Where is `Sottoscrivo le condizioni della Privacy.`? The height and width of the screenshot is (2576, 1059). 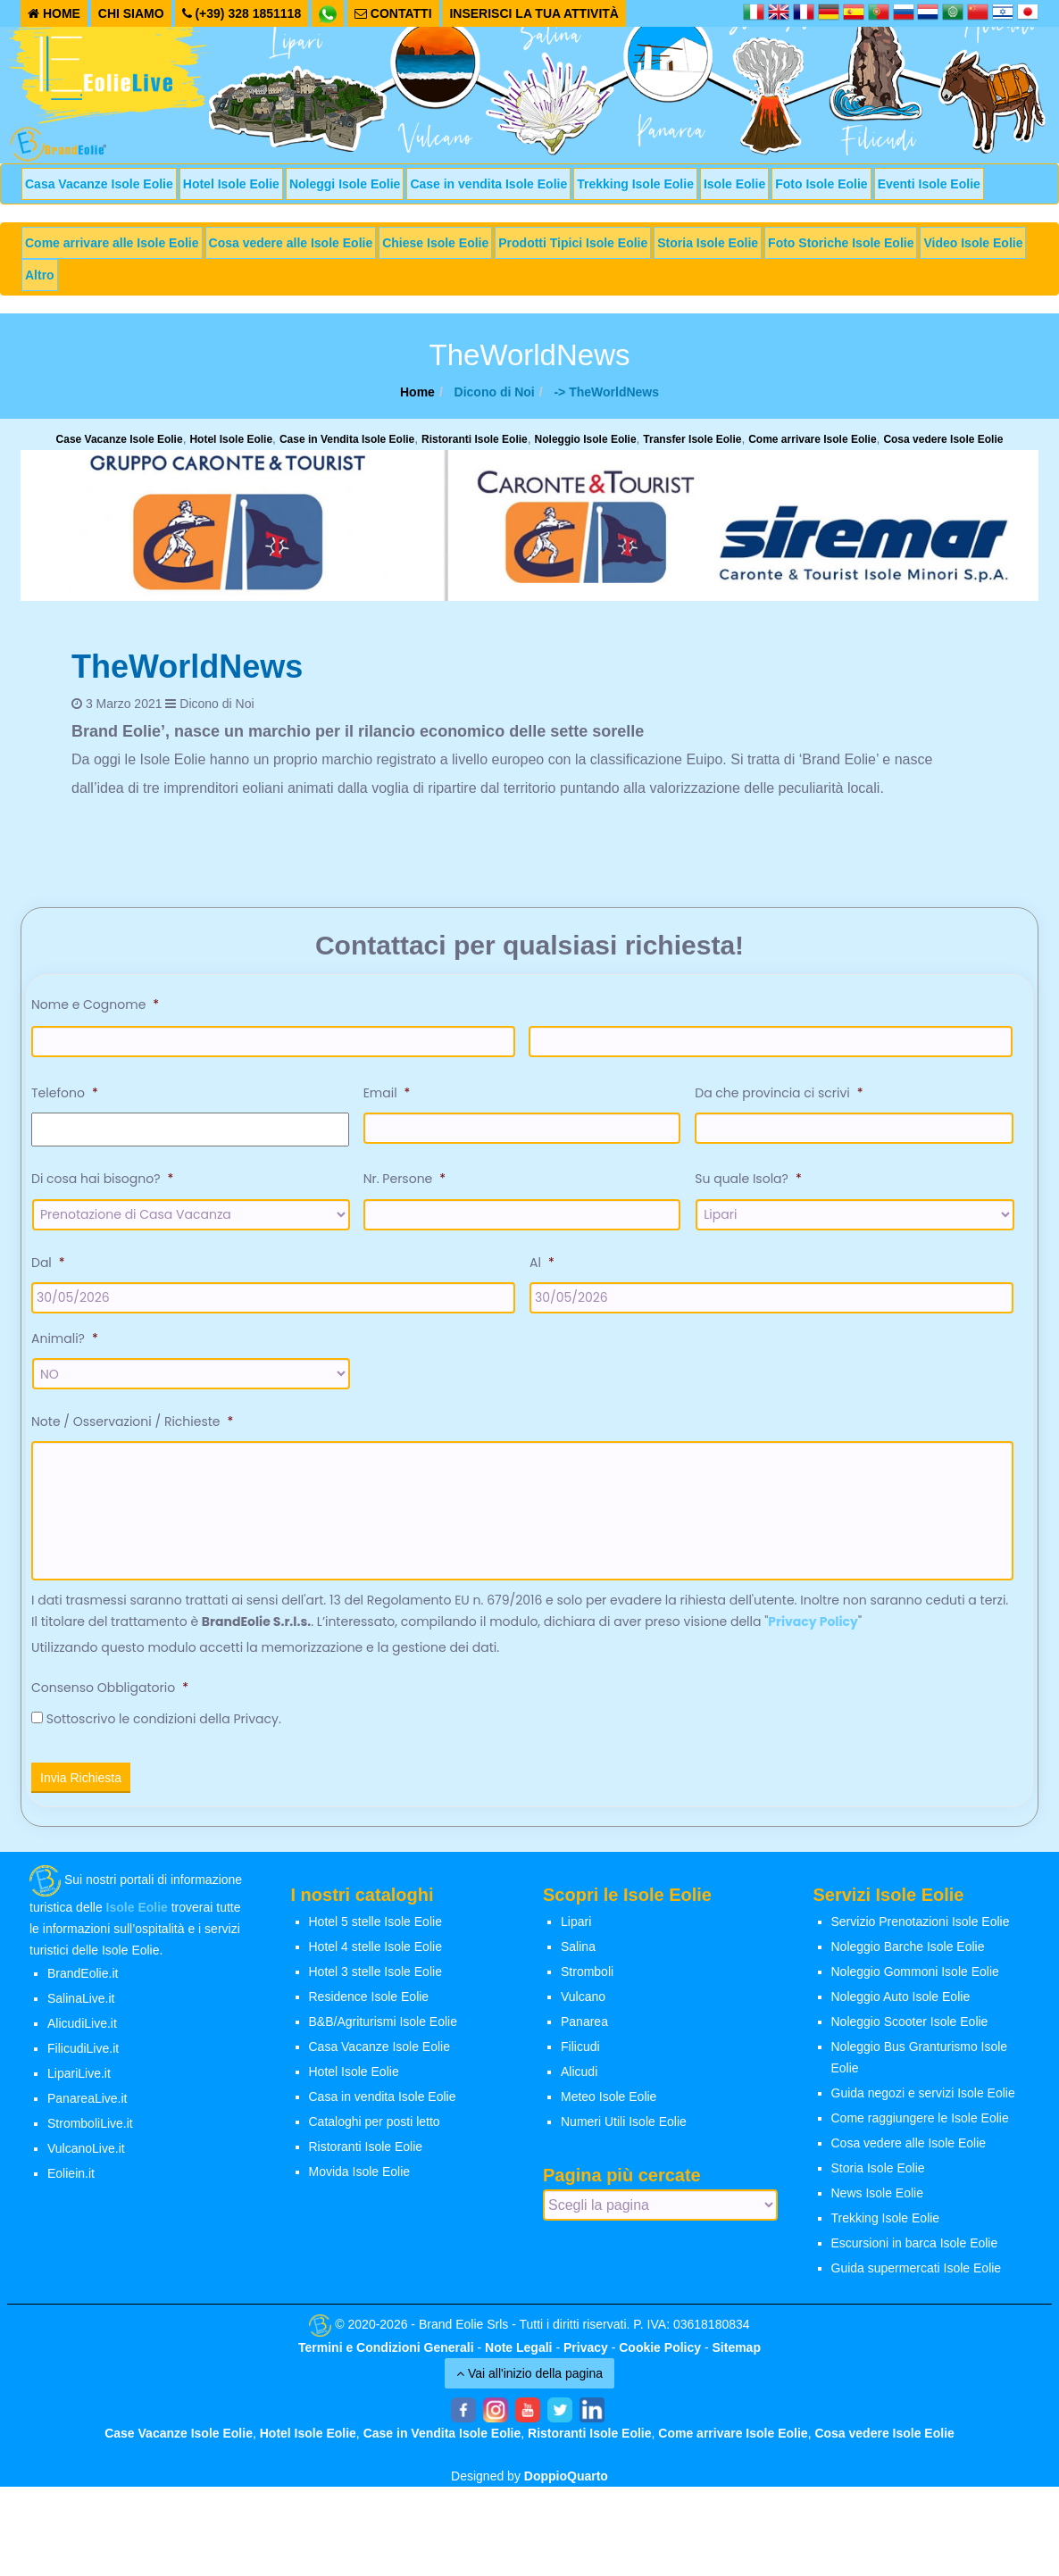 Sottoscrivo le condizioni della Privacy. is located at coordinates (163, 1721).